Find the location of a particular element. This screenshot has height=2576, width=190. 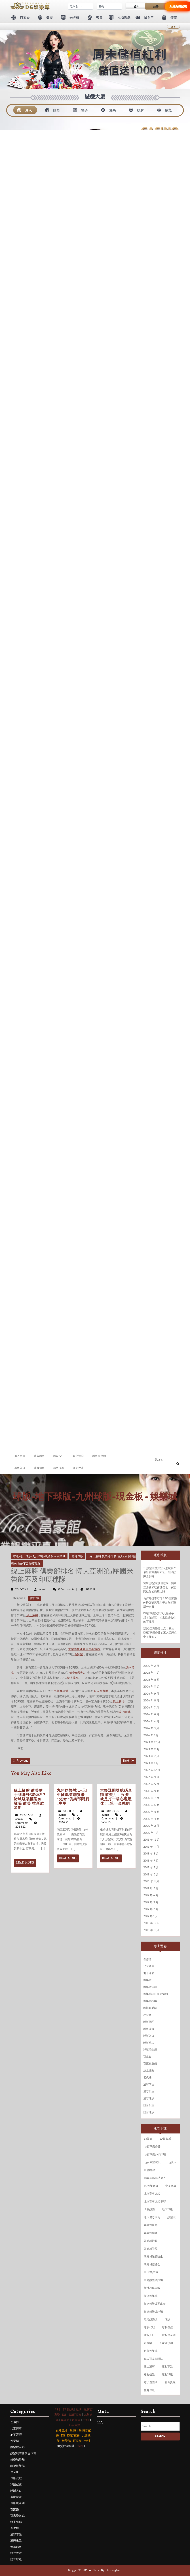

娛樂城詐騙 is located at coordinates (150, 2001).